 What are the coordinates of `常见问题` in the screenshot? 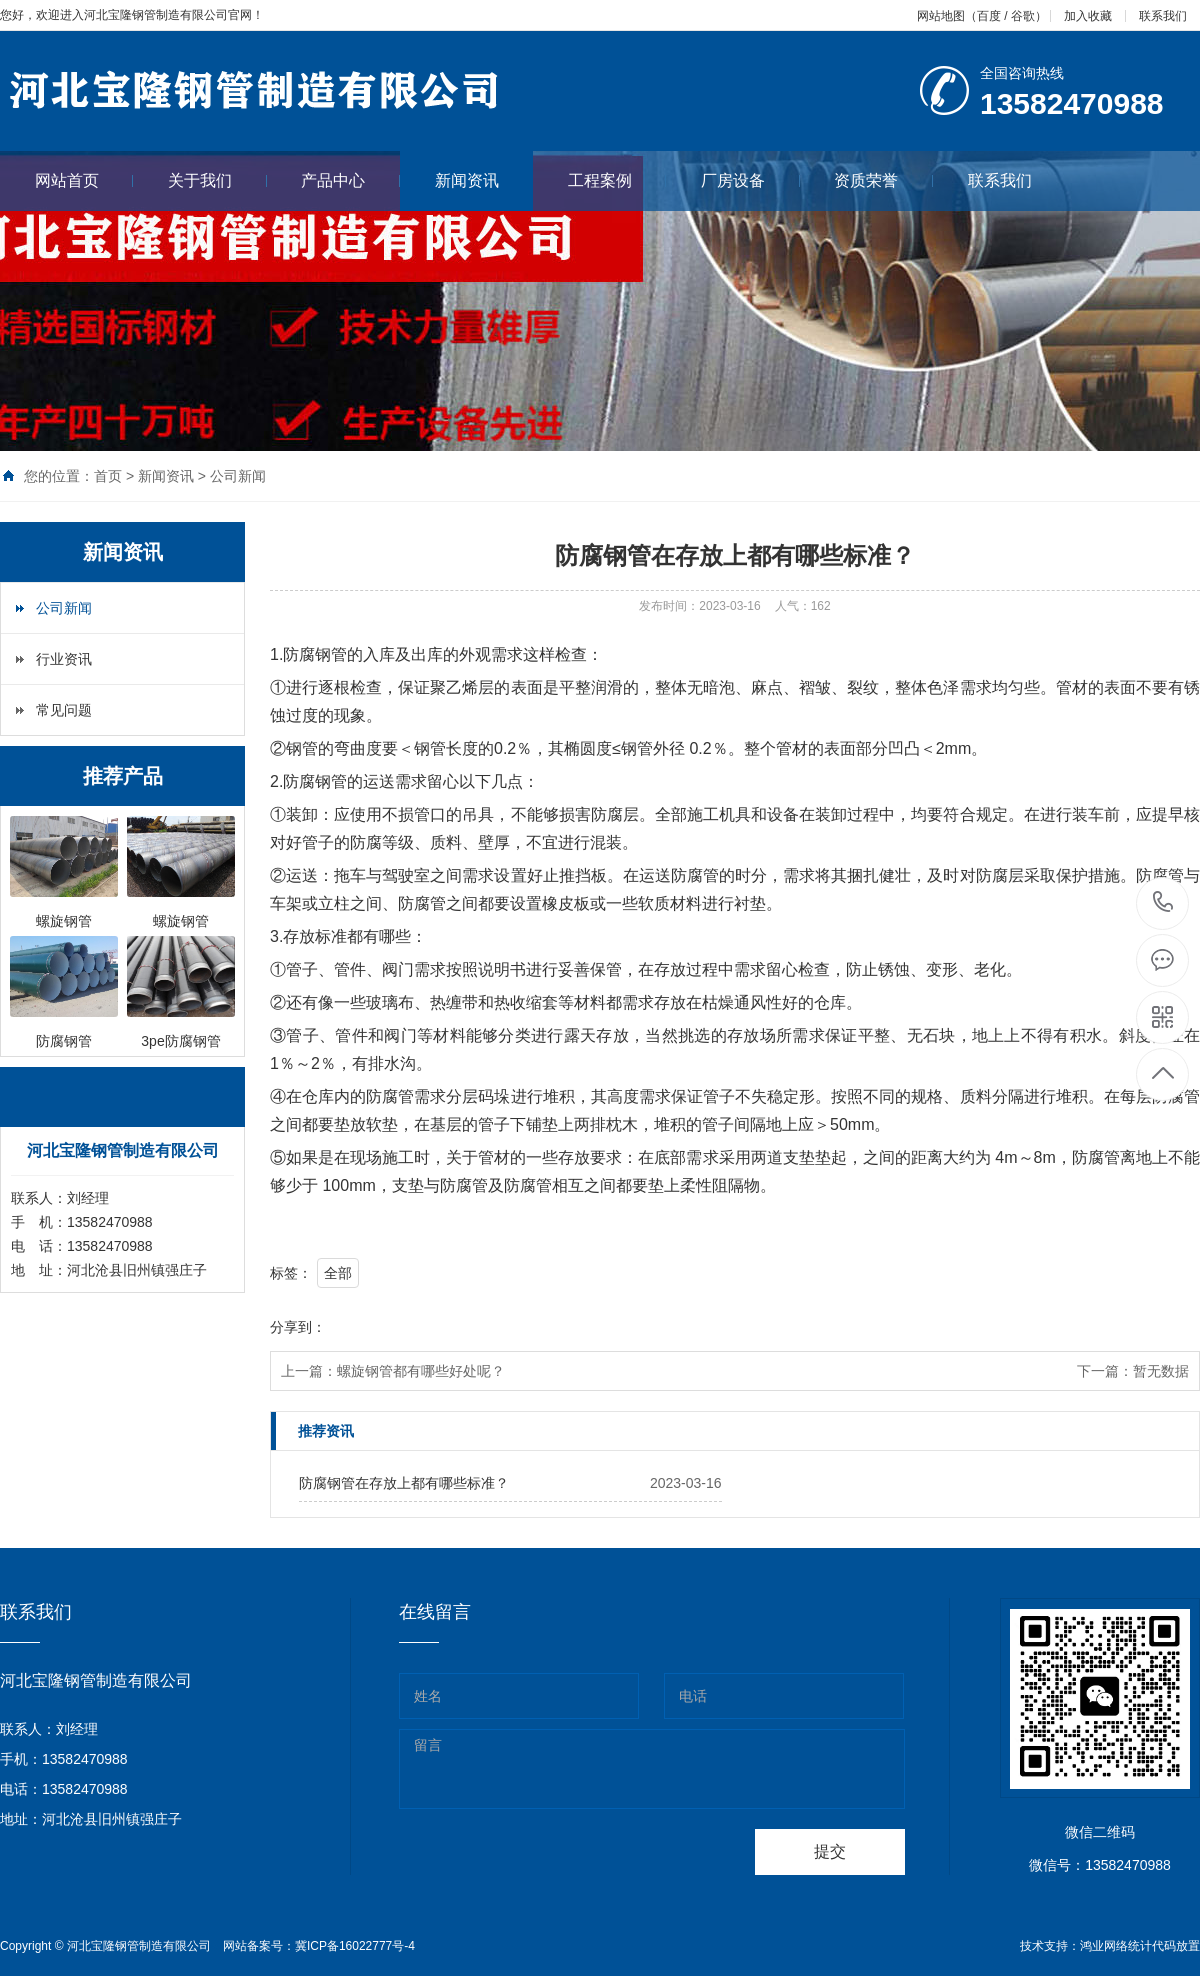 It's located at (64, 710).